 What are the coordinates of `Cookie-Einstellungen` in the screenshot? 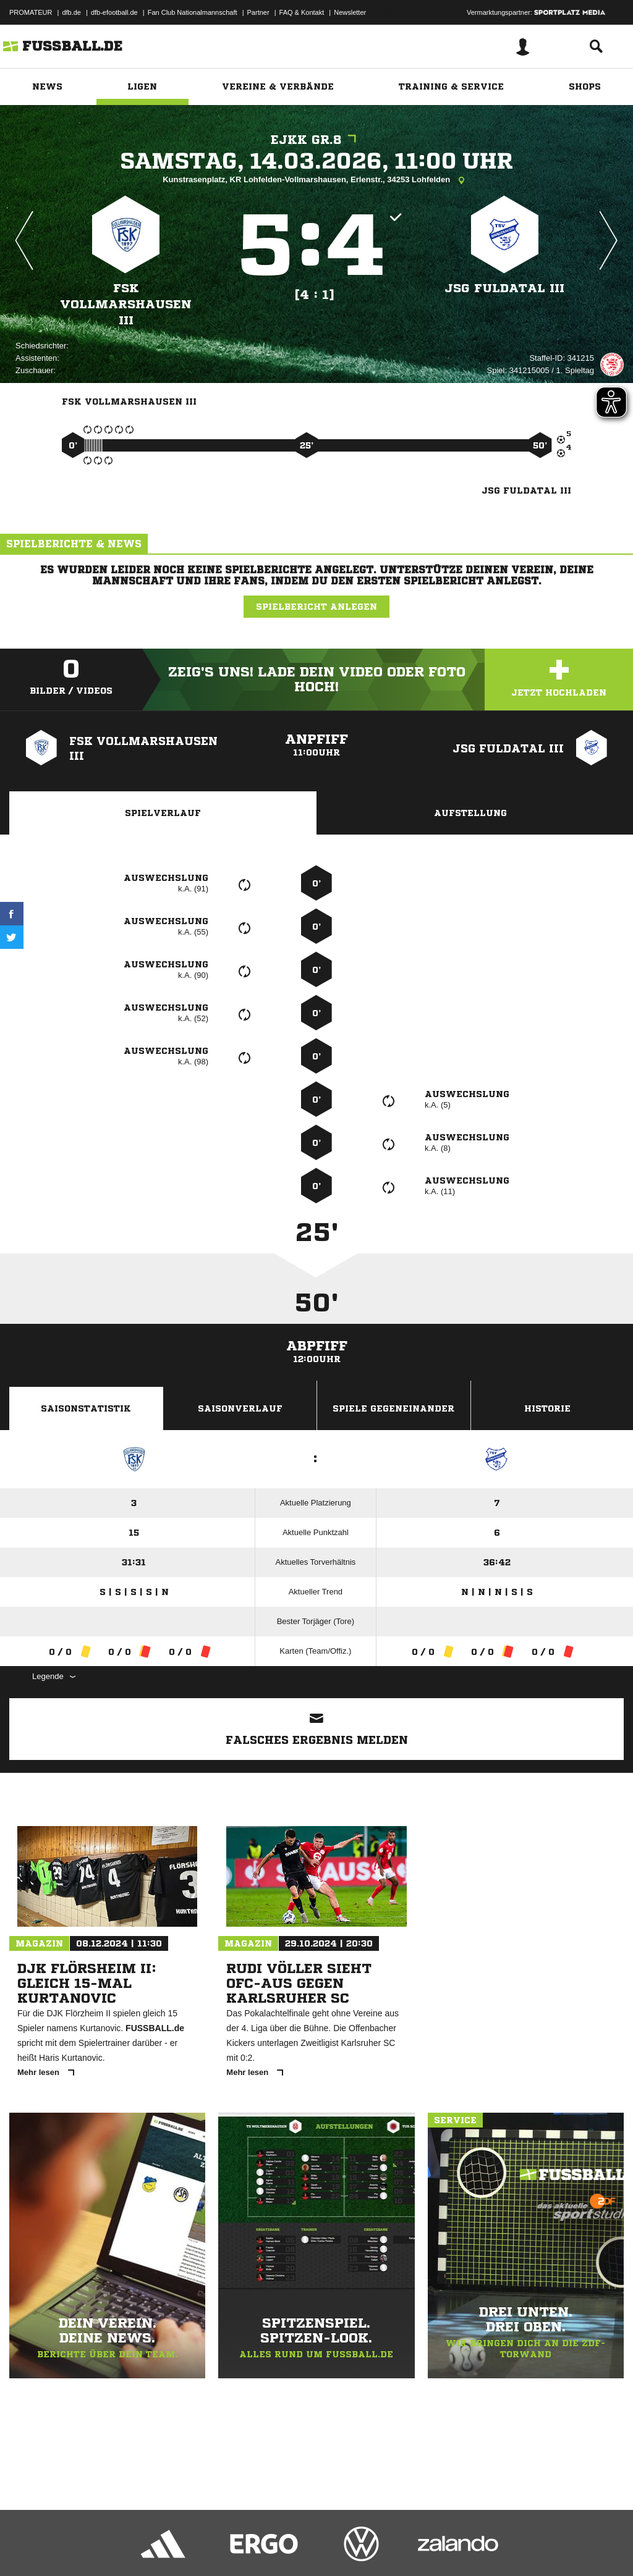 It's located at (371, 2547).